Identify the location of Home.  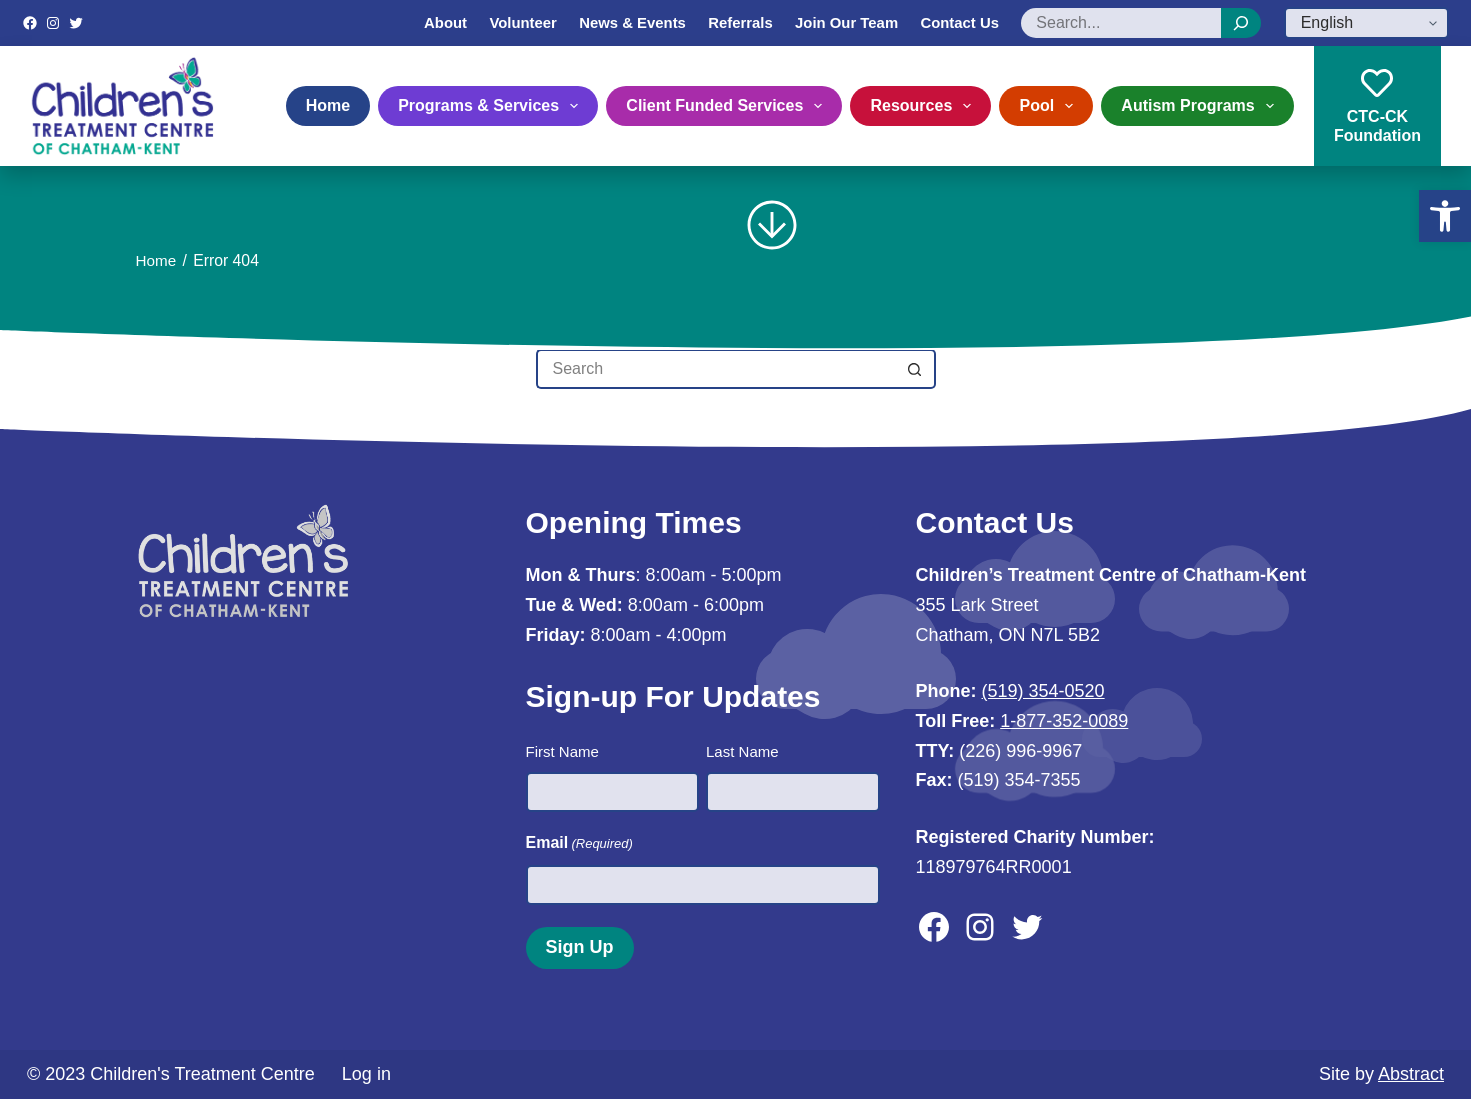
(328, 105).